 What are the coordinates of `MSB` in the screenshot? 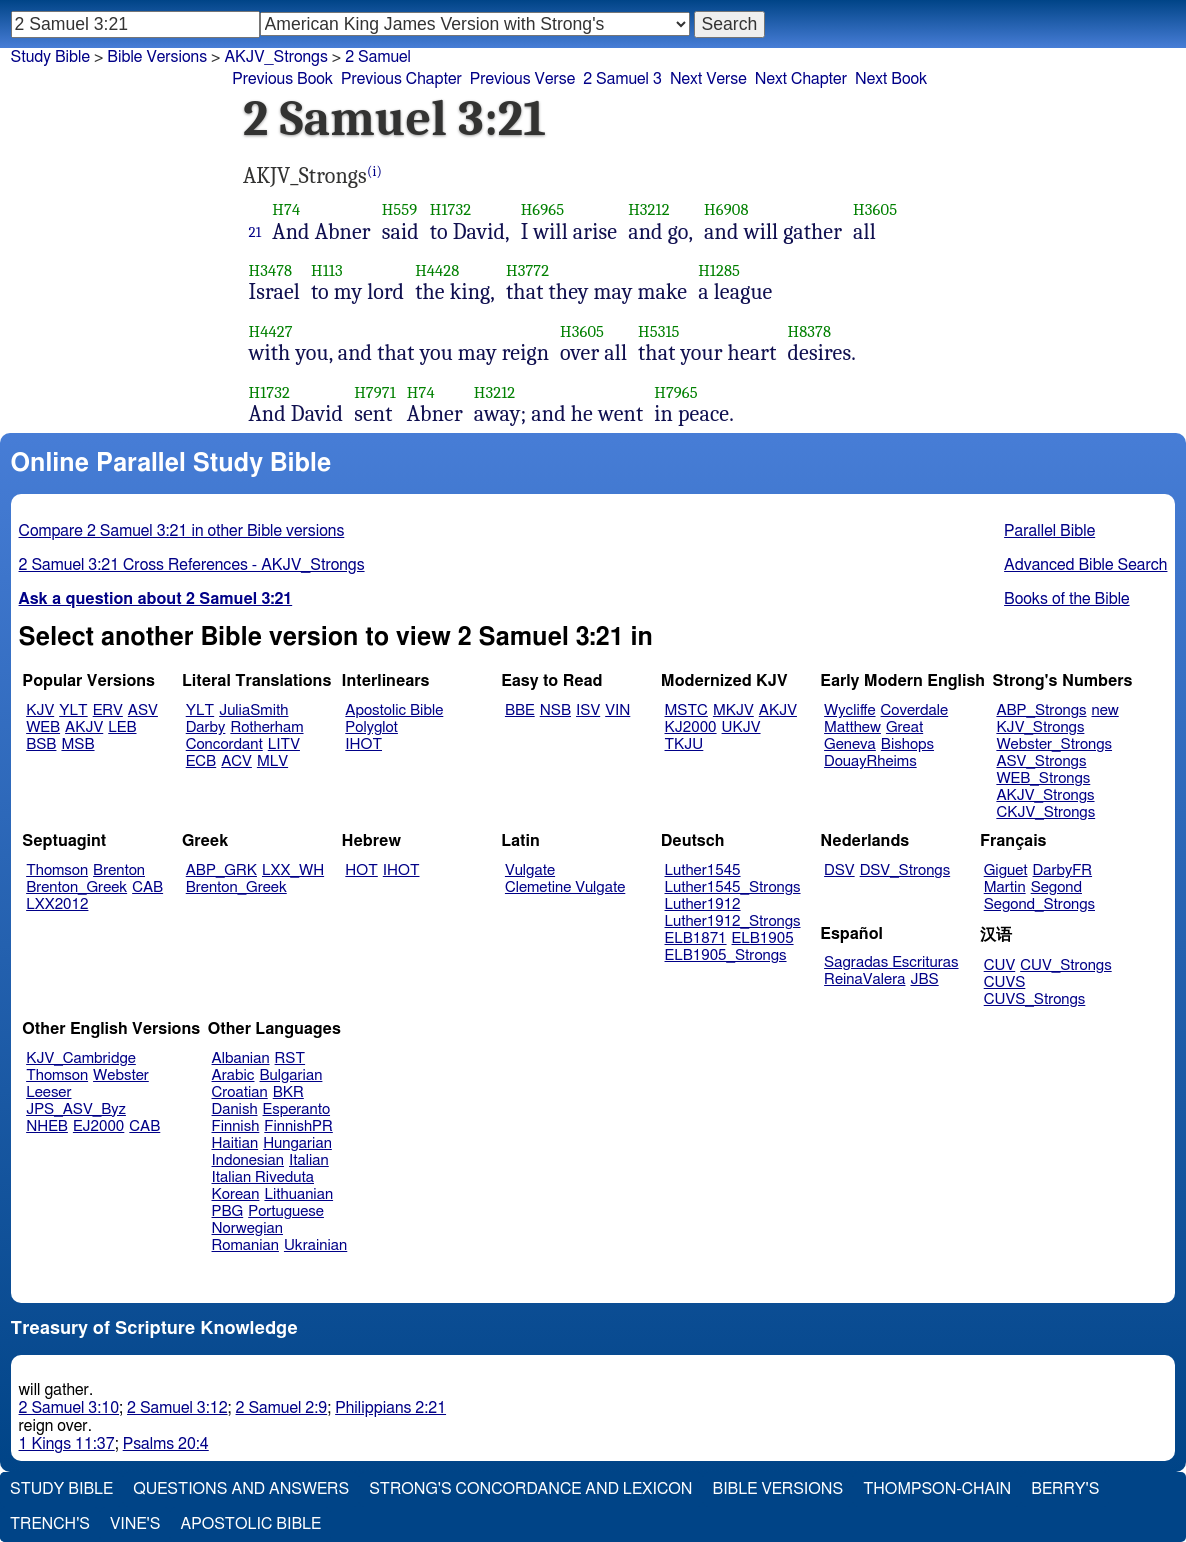 It's located at (77, 744).